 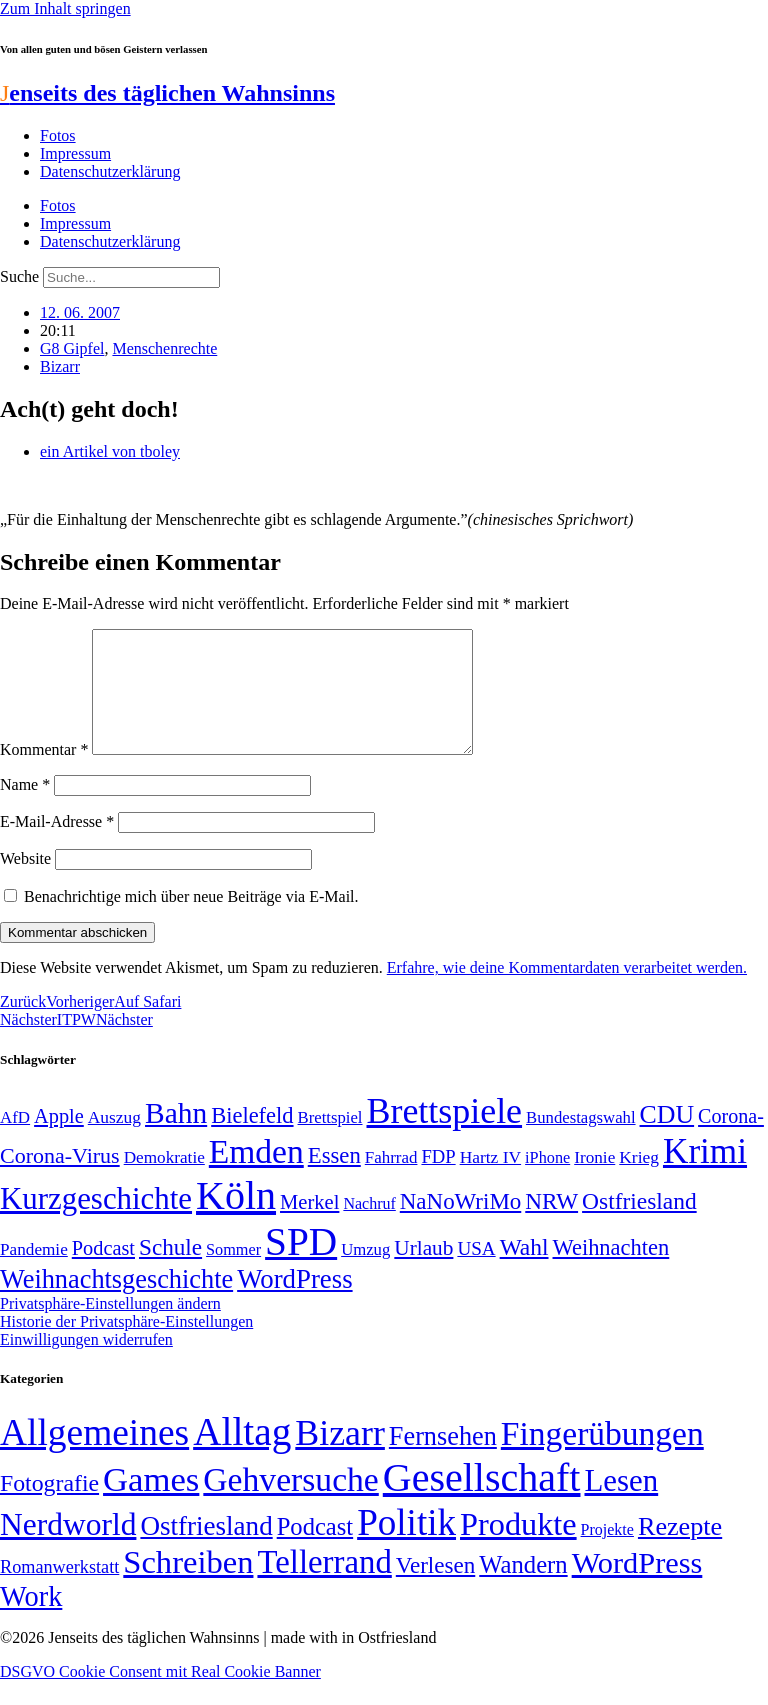 What do you see at coordinates (639, 1225) in the screenshot?
I see `Ostfriesland [Ostfriesland (92 Einträge)]` at bounding box center [639, 1225].